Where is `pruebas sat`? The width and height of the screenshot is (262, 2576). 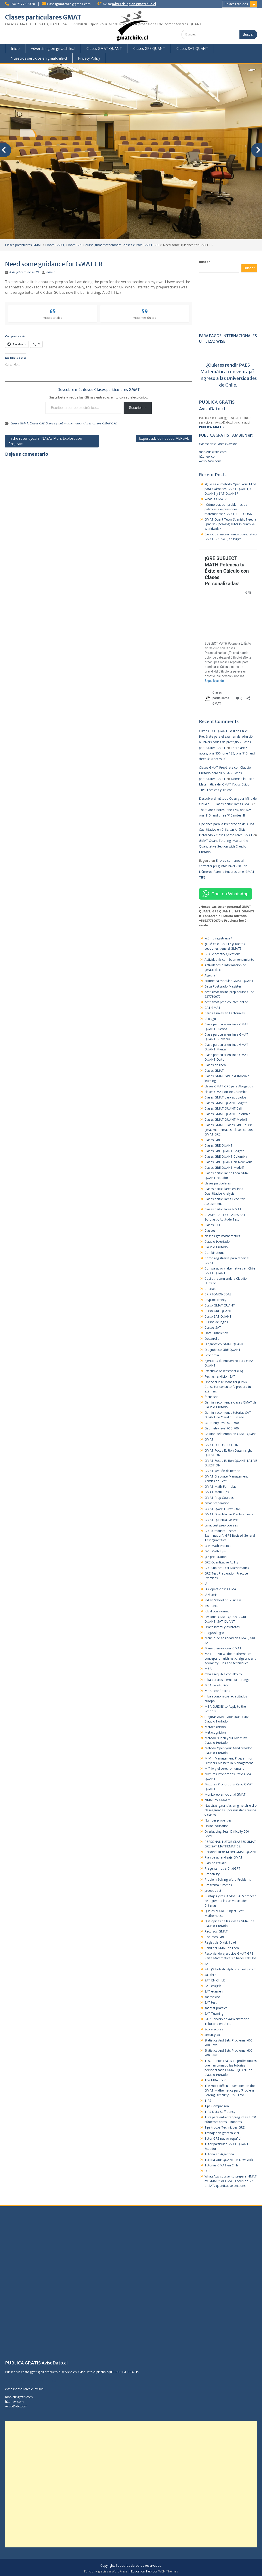 pruebas sat is located at coordinates (213, 1890).